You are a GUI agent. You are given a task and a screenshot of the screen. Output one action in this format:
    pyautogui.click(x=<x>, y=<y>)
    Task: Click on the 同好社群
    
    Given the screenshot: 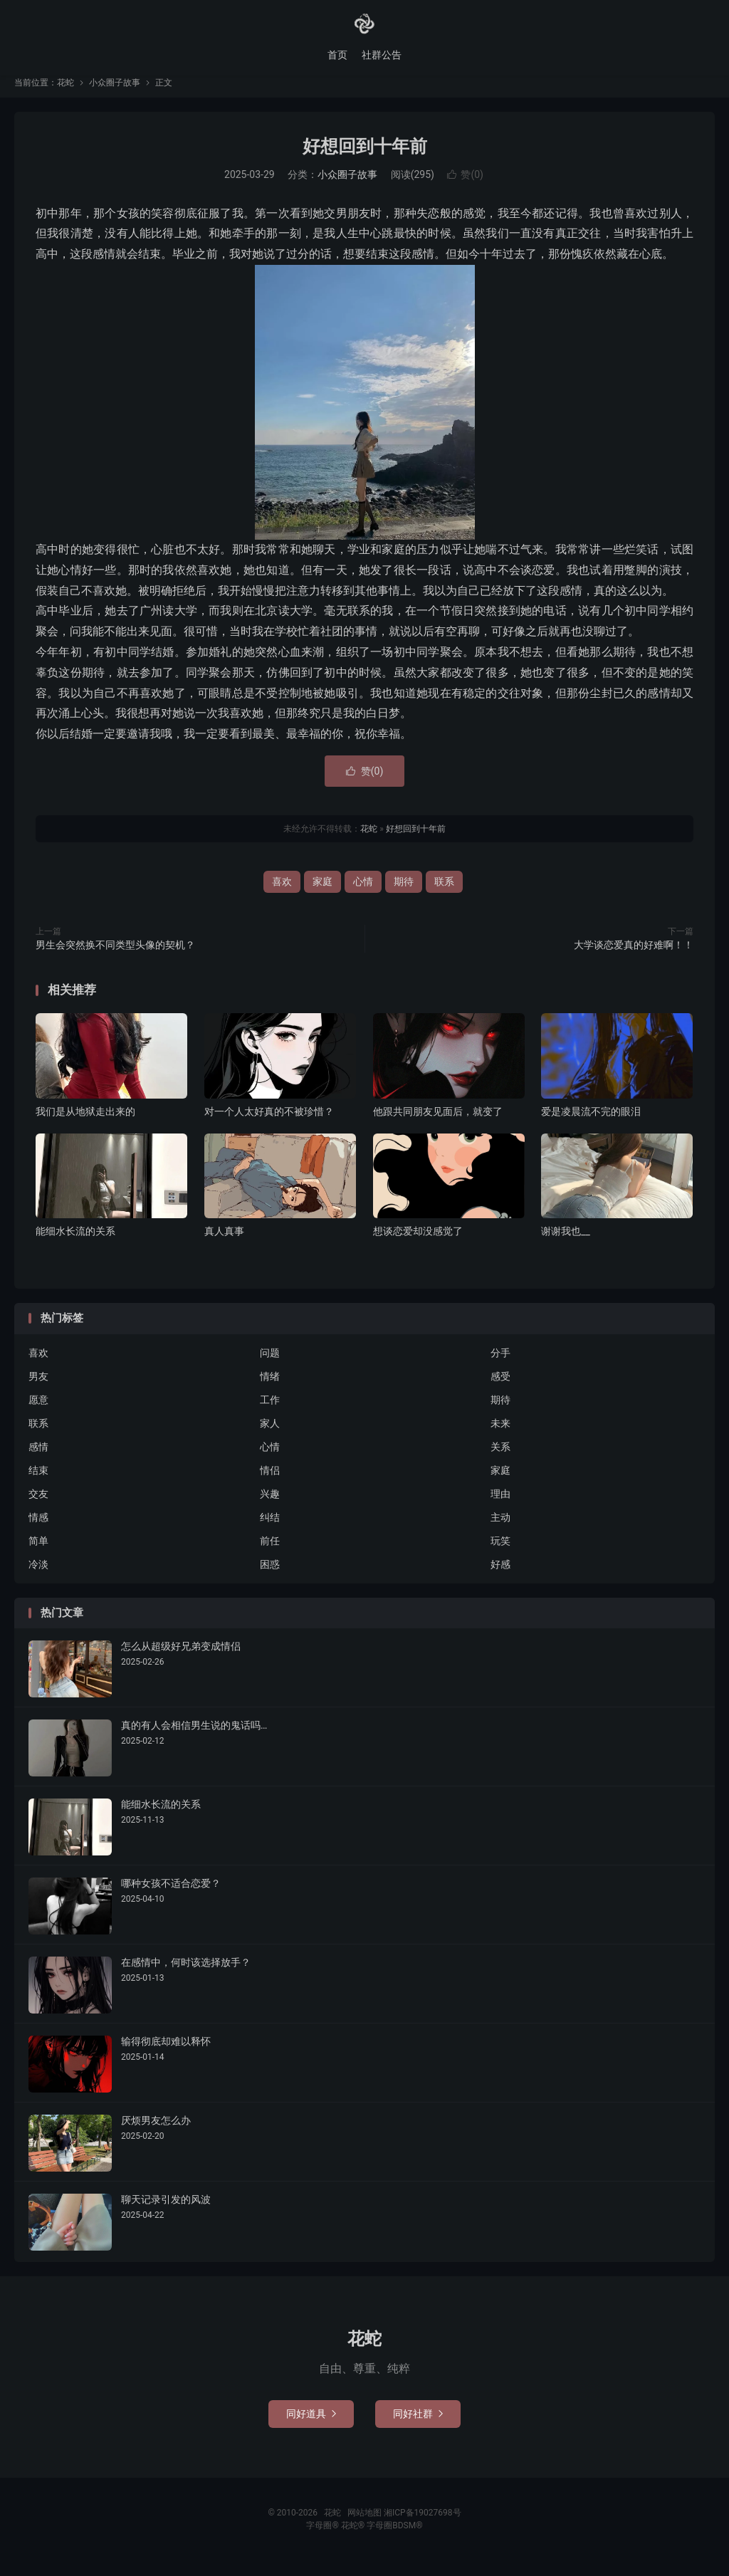 What is the action you would take?
    pyautogui.click(x=418, y=2423)
    